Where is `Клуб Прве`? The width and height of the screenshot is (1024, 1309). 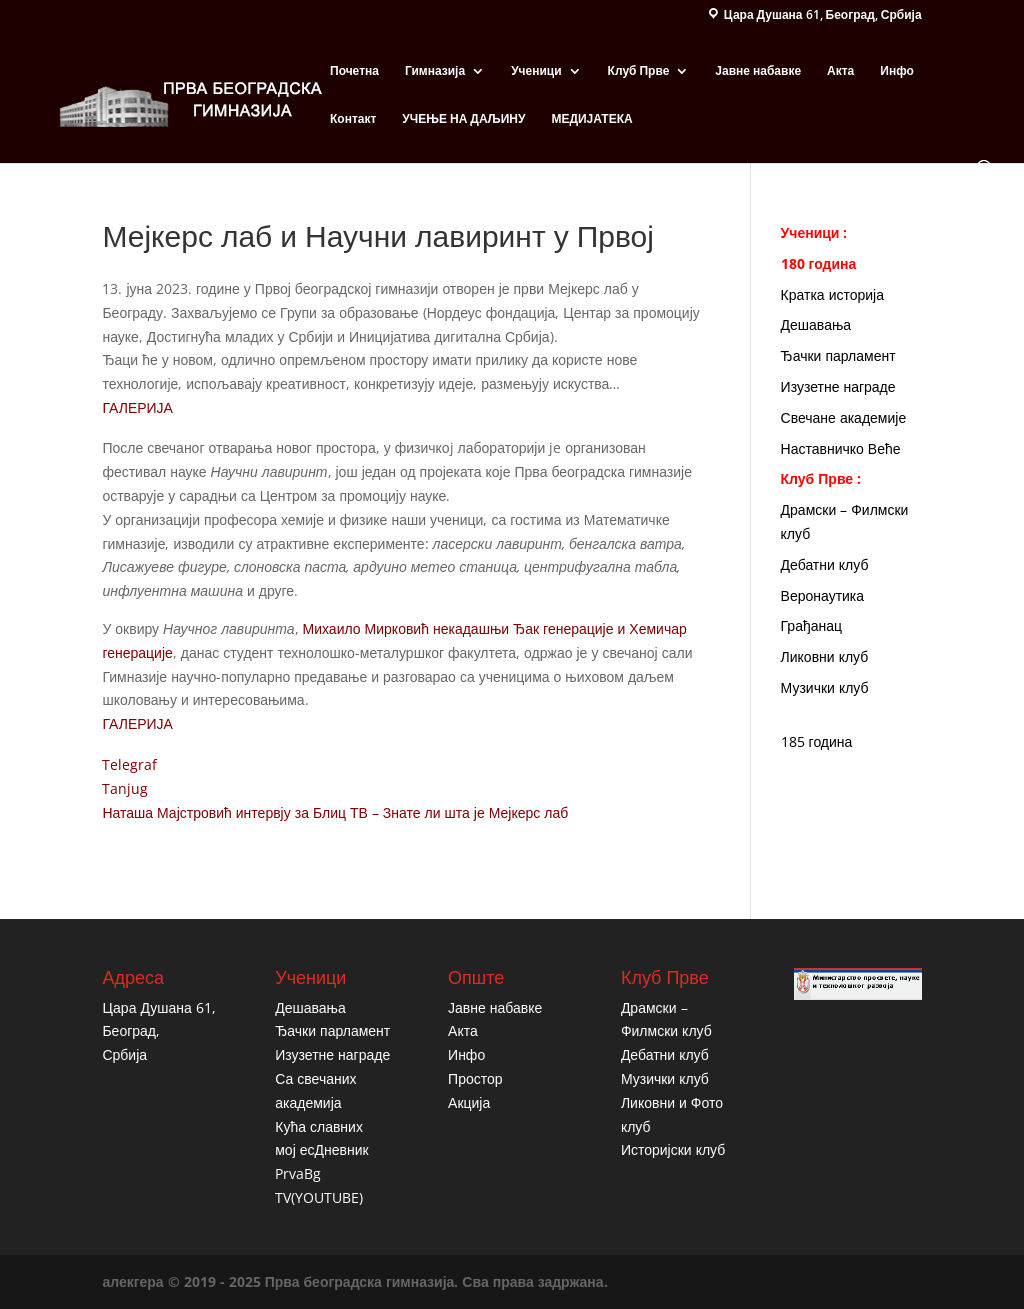 Клуб Прве is located at coordinates (639, 71).